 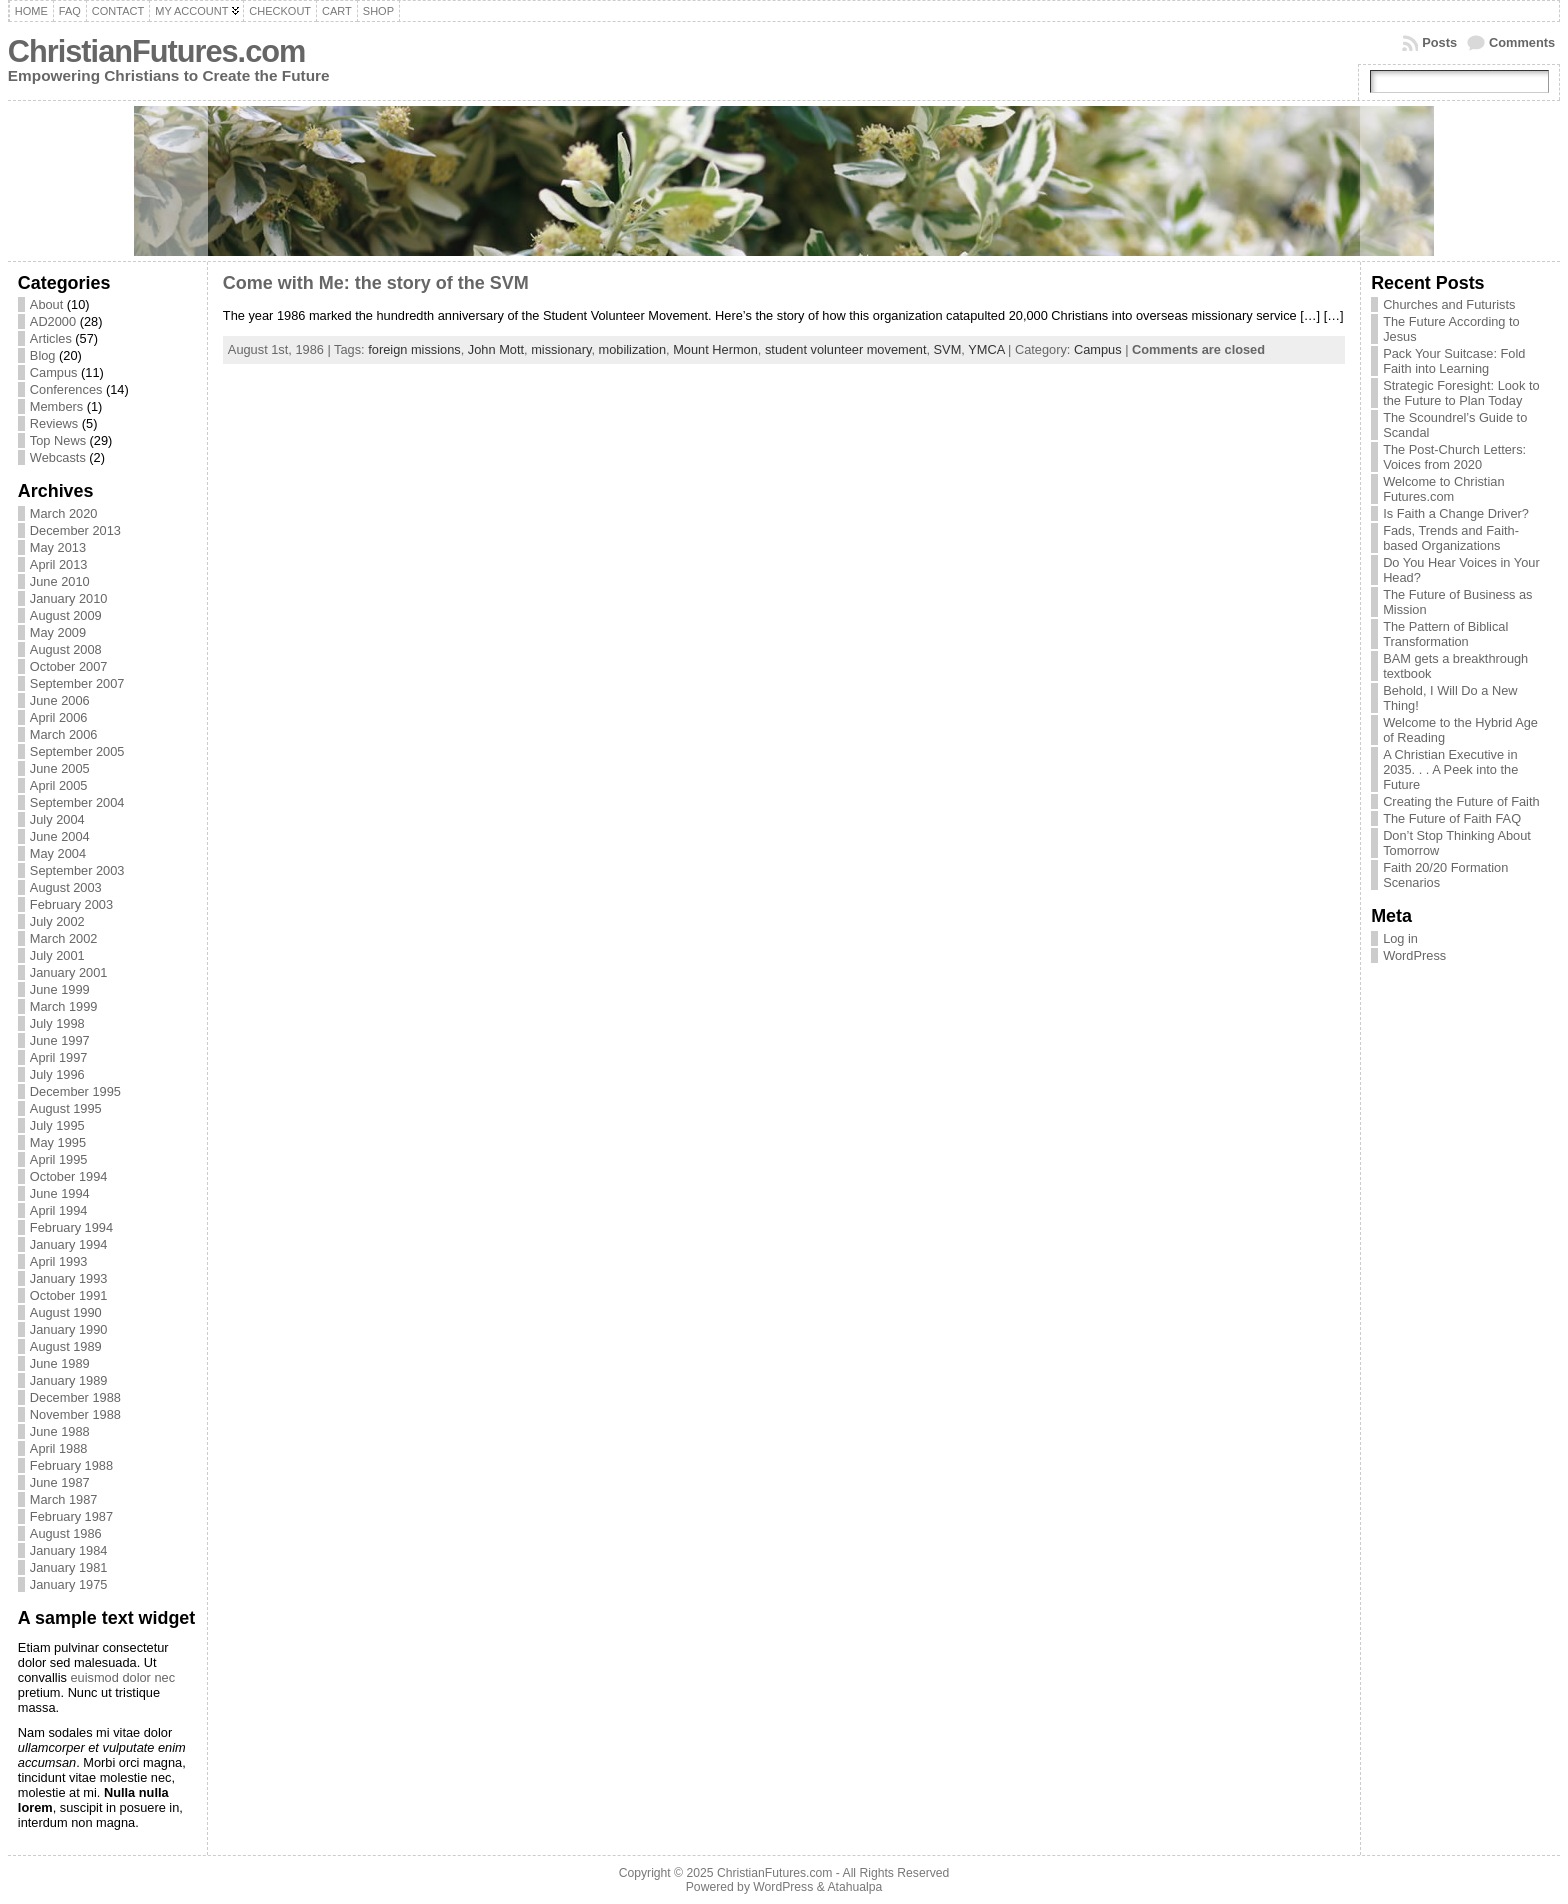 I want to click on June 1988, so click(x=60, y=1431).